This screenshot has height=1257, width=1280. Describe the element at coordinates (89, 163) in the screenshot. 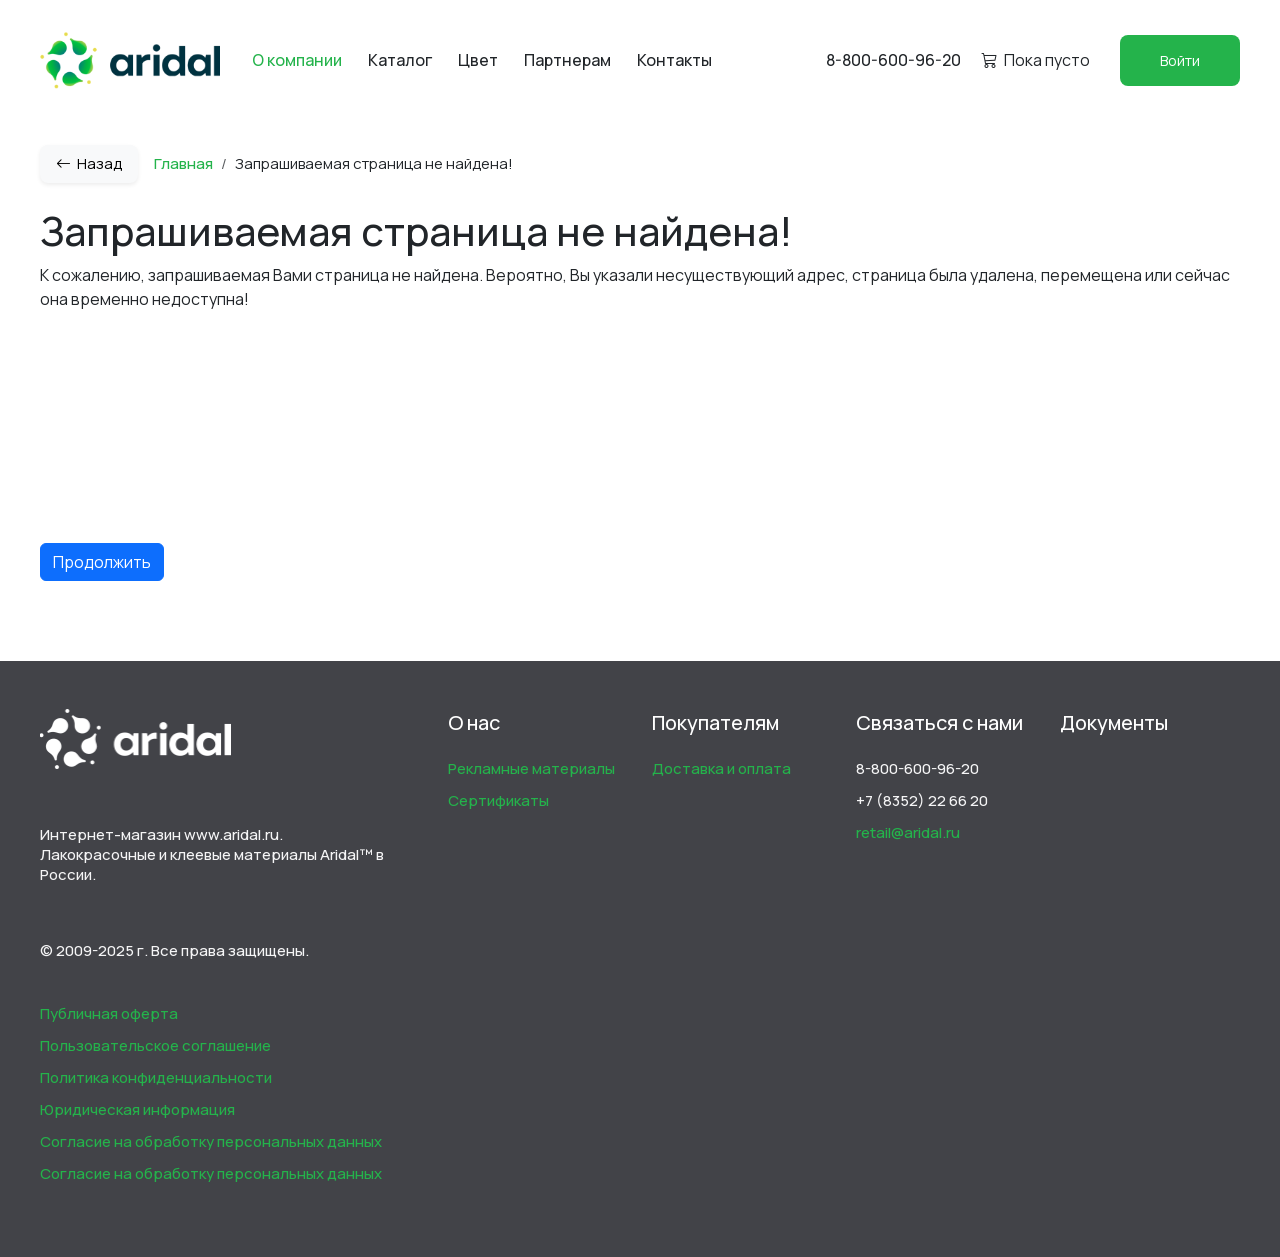

I see `Назад` at that location.